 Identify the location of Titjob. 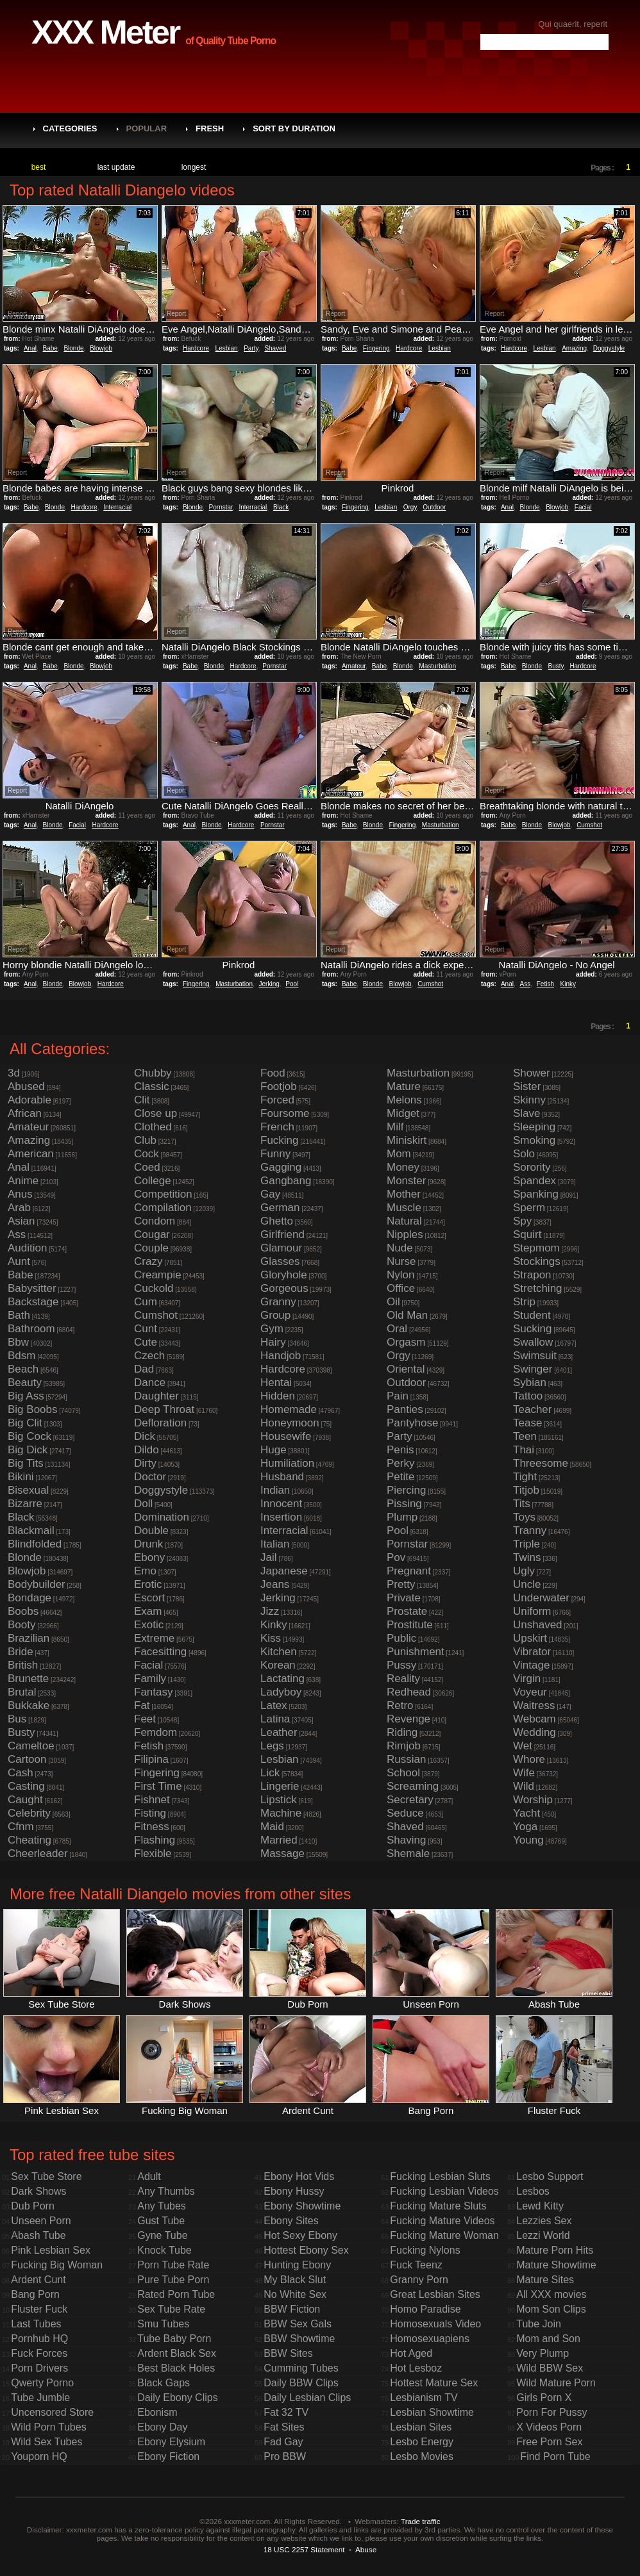
(526, 1490).